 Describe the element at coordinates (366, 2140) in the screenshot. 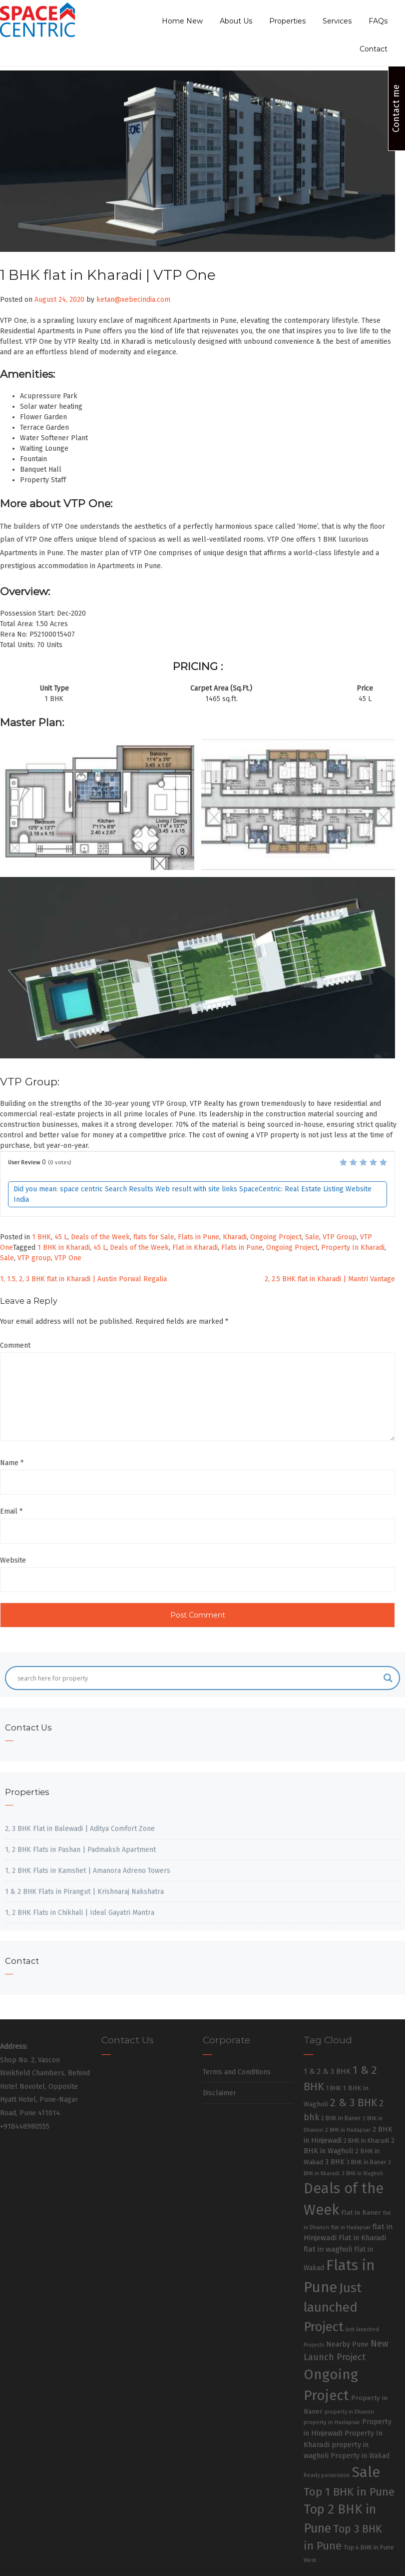

I see `2 BHK in Kharadi [2 BHK in Kharadi (32 items)]` at that location.